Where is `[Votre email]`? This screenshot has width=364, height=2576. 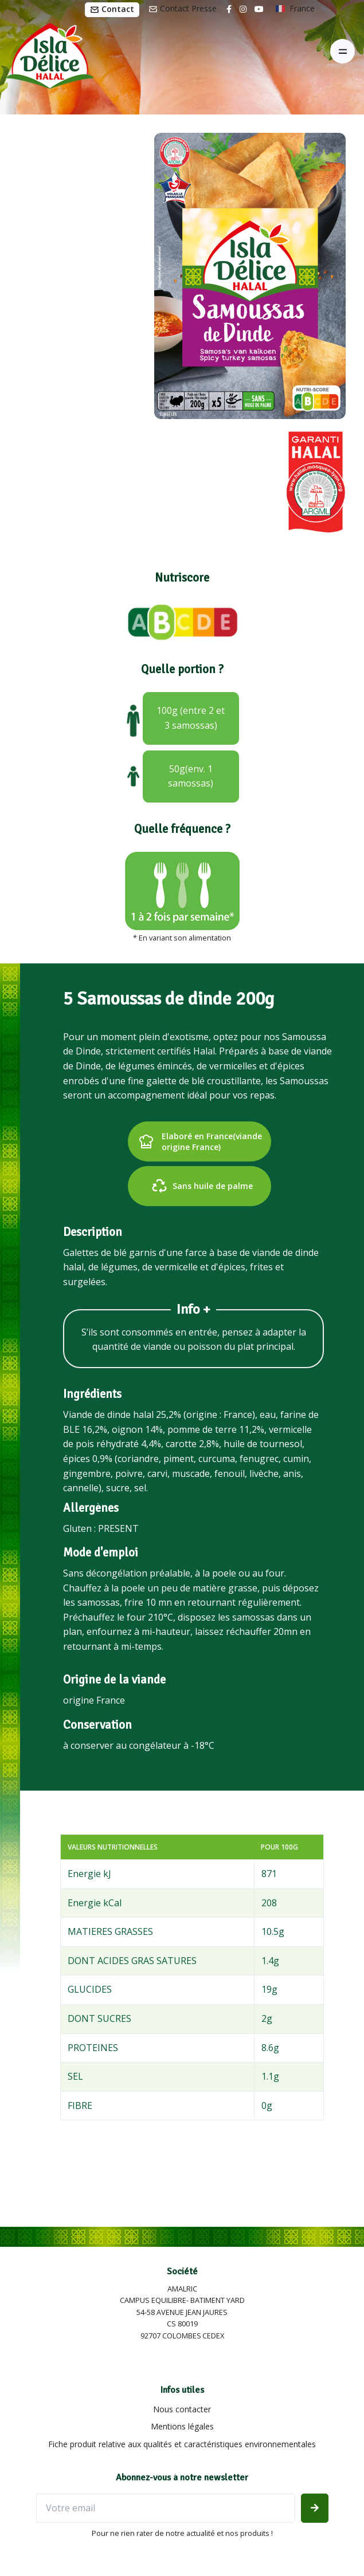 [Votre email] is located at coordinates (165, 2508).